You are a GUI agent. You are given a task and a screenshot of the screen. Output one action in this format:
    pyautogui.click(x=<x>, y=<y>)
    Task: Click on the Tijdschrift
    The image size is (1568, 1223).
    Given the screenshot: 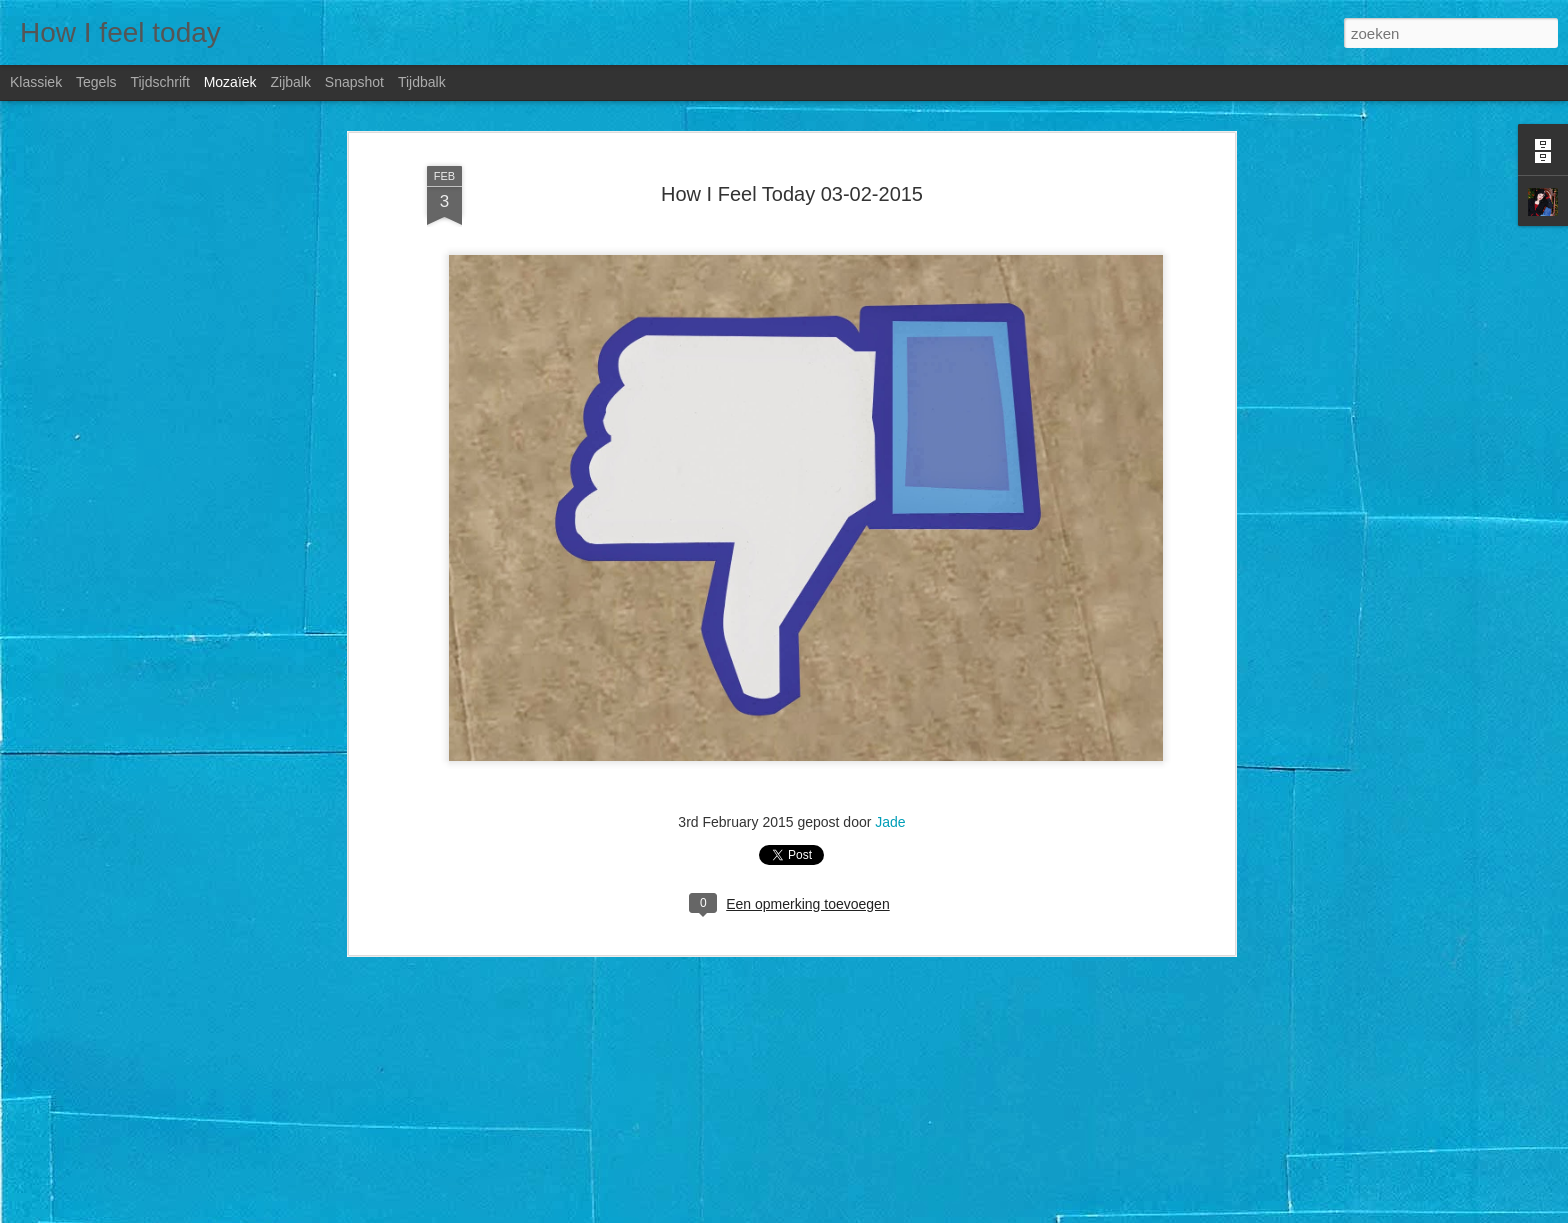 What is the action you would take?
    pyautogui.click(x=159, y=82)
    